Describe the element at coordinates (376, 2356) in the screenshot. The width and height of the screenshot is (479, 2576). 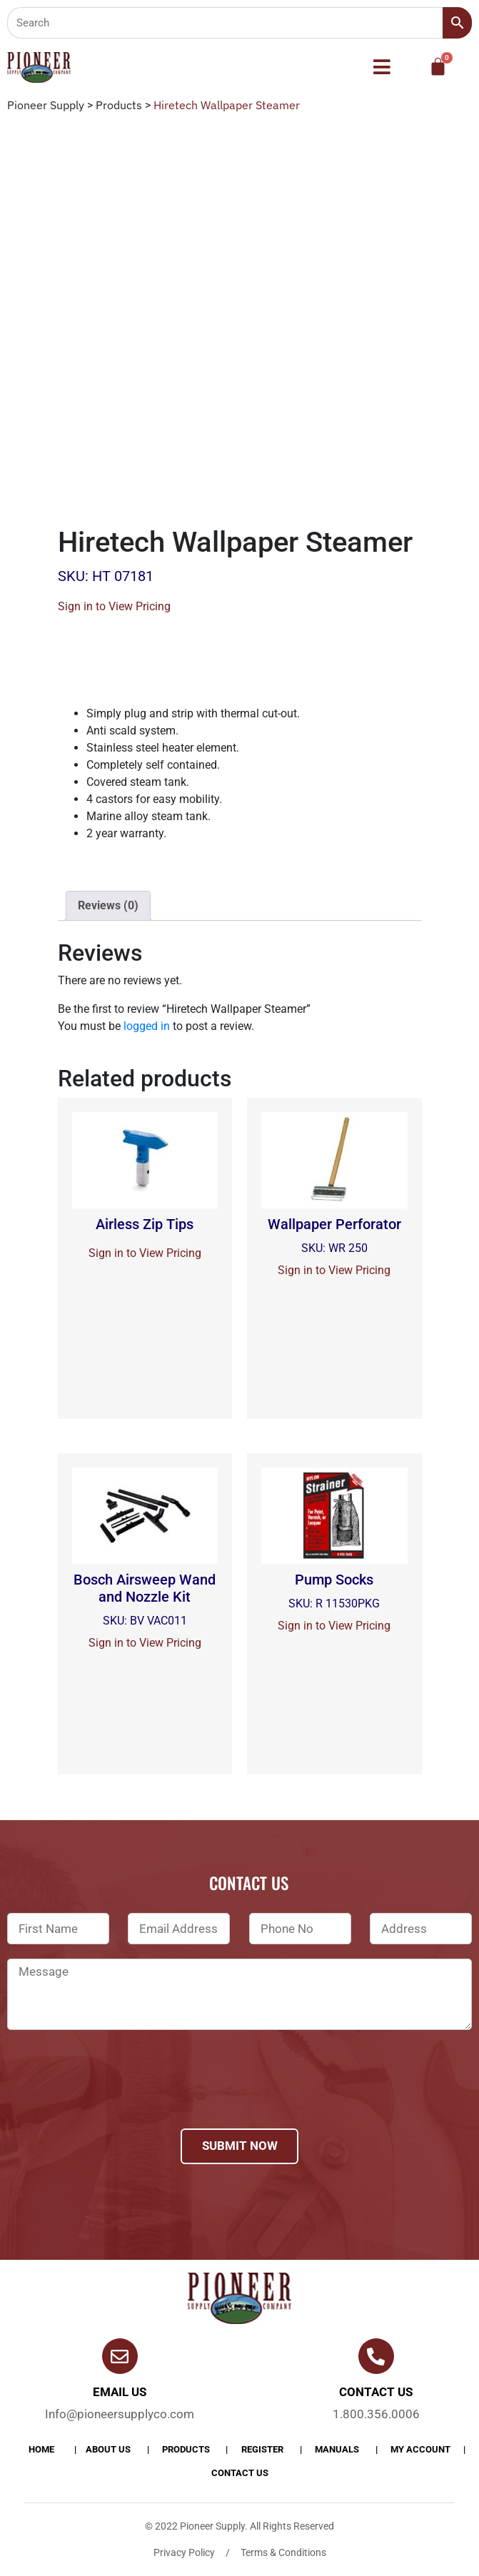
I see `[Contact us]` at that location.